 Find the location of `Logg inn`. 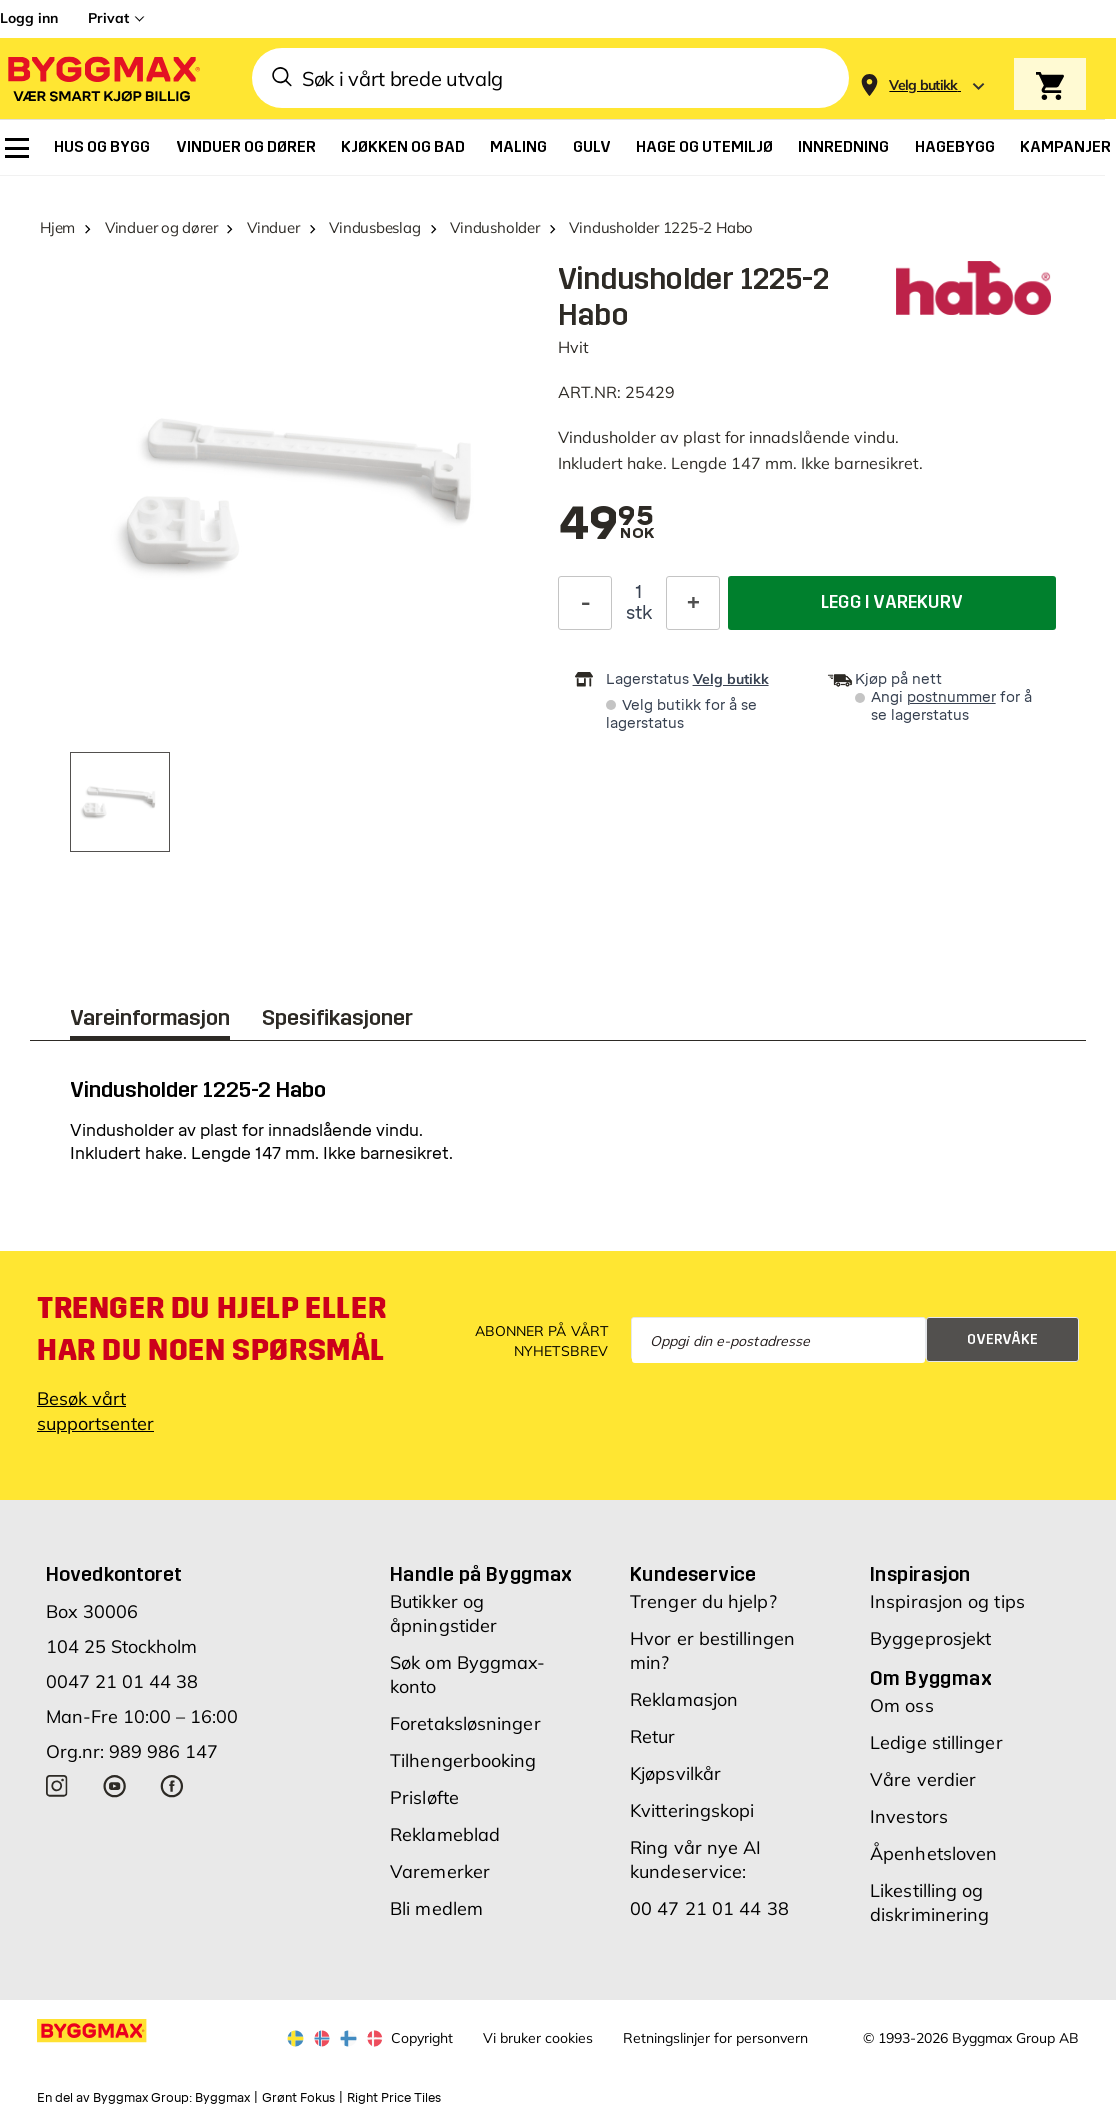

Logg inn is located at coordinates (29, 18).